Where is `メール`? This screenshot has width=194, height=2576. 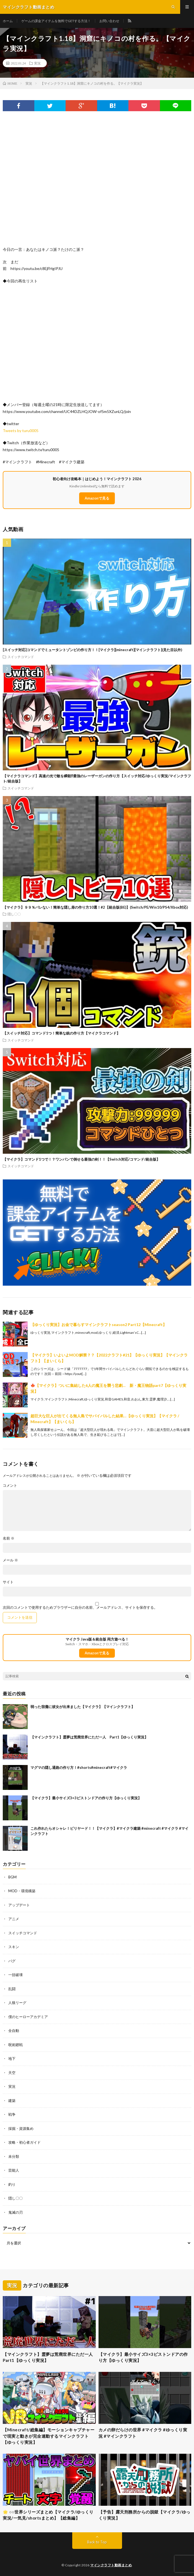 メール is located at coordinates (10, 1560).